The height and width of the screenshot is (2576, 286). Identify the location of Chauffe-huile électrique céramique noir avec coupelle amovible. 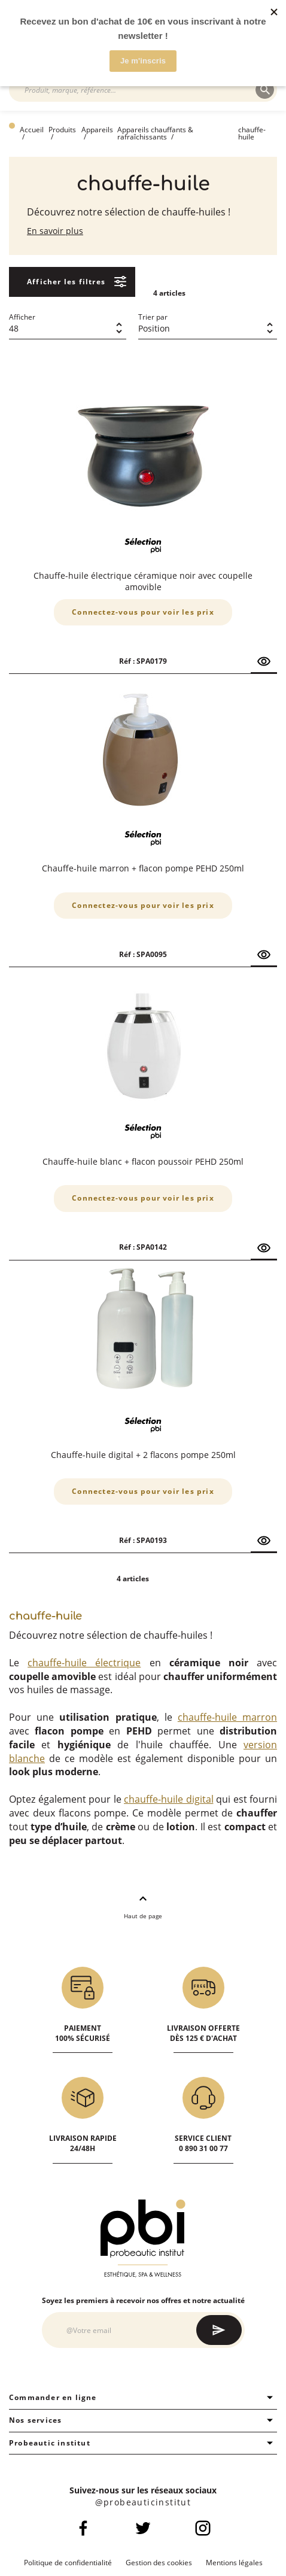
(143, 581).